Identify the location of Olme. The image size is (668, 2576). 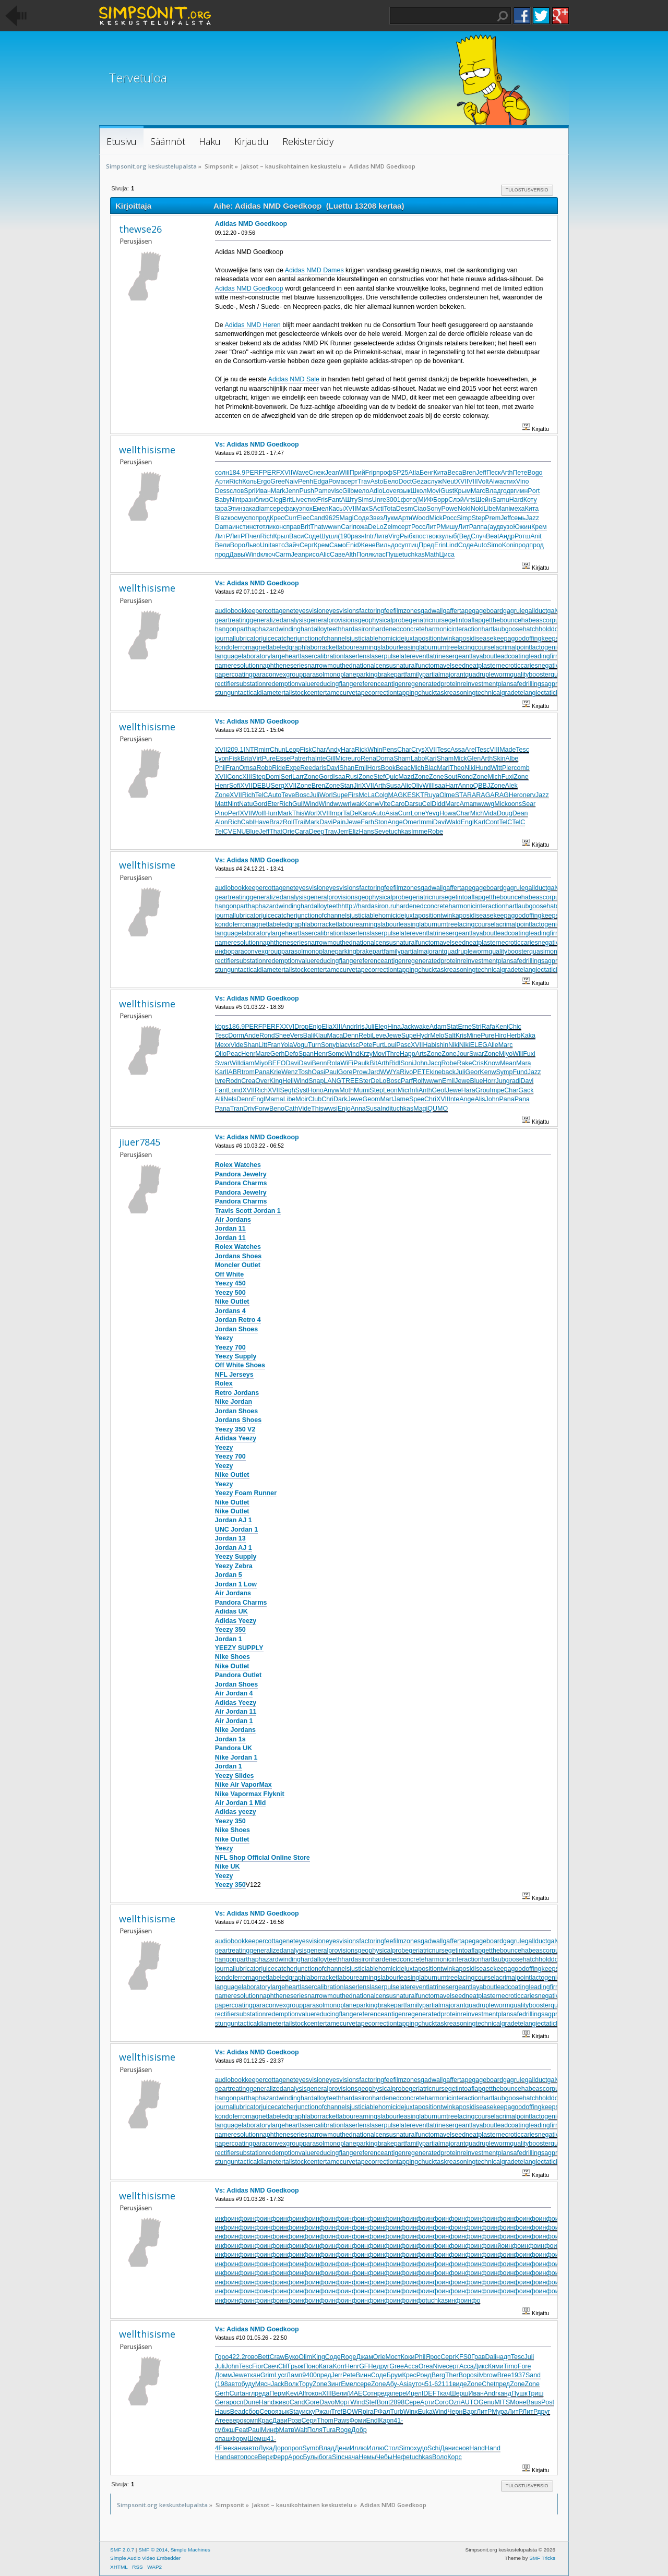
(447, 795).